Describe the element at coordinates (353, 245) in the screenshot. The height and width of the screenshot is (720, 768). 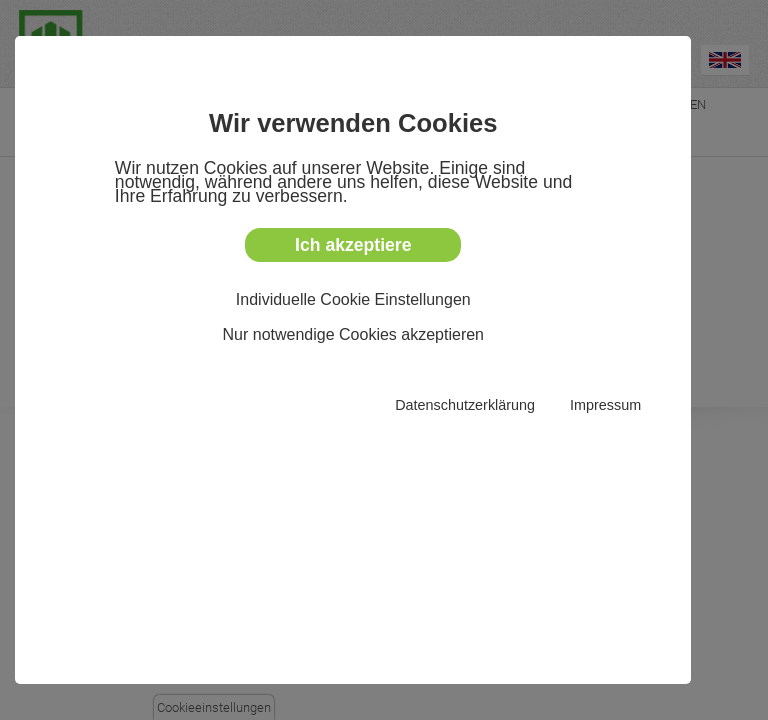
I see `Ich akzeptiere` at that location.